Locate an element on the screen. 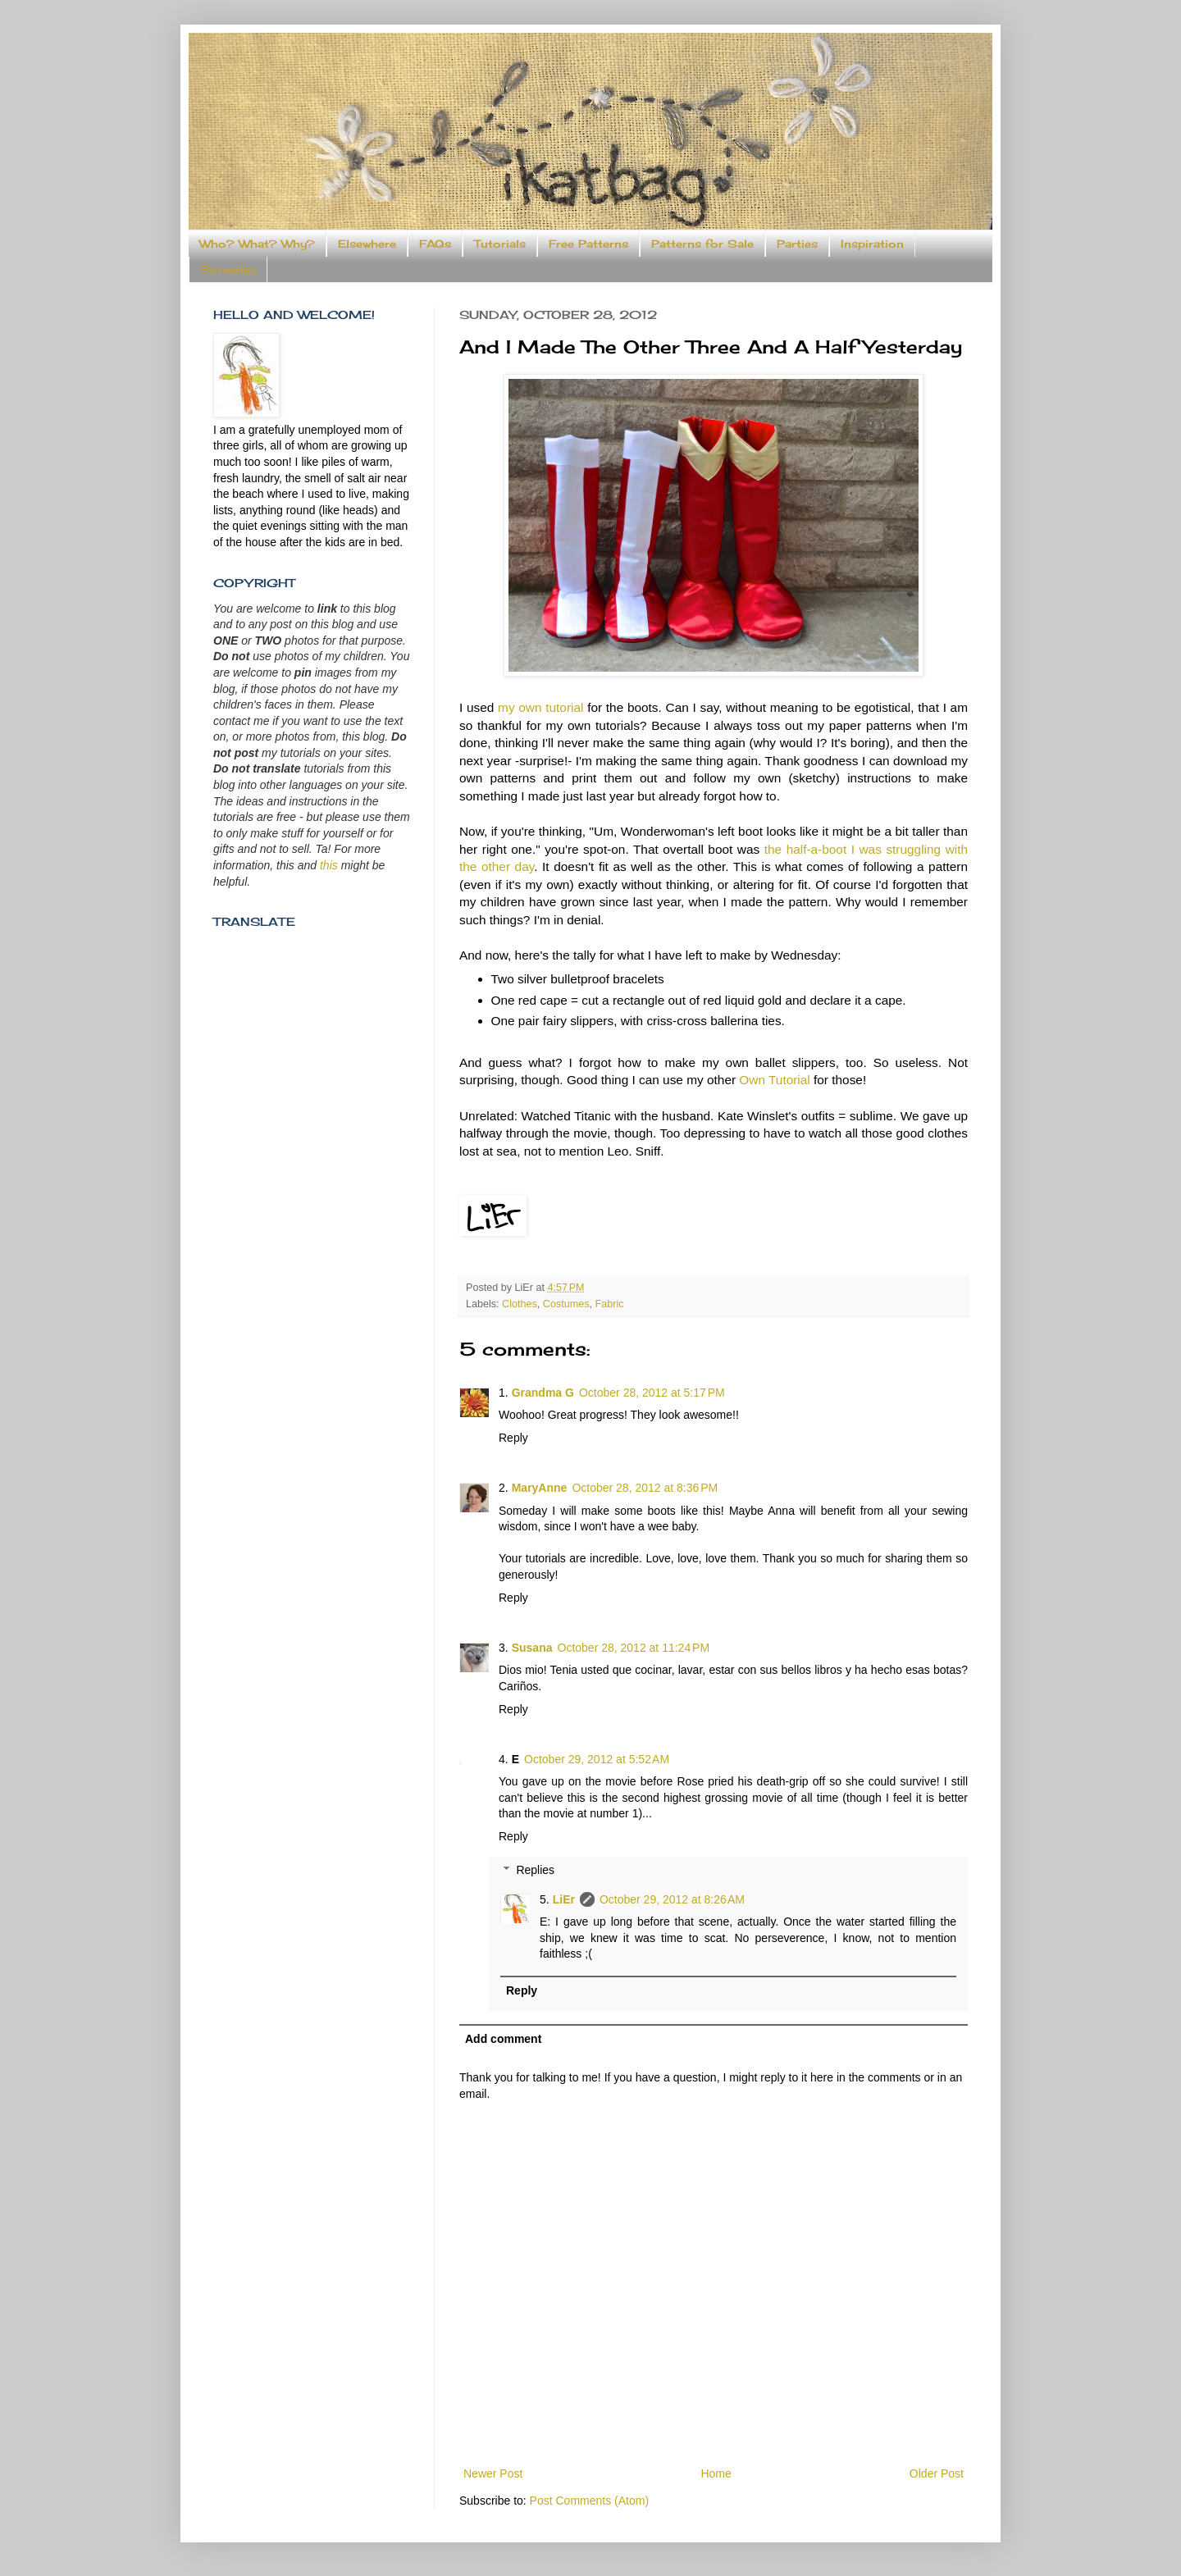 This screenshot has width=1181, height=2576. October 28, 2012 at 5:17 PM is located at coordinates (652, 1392).